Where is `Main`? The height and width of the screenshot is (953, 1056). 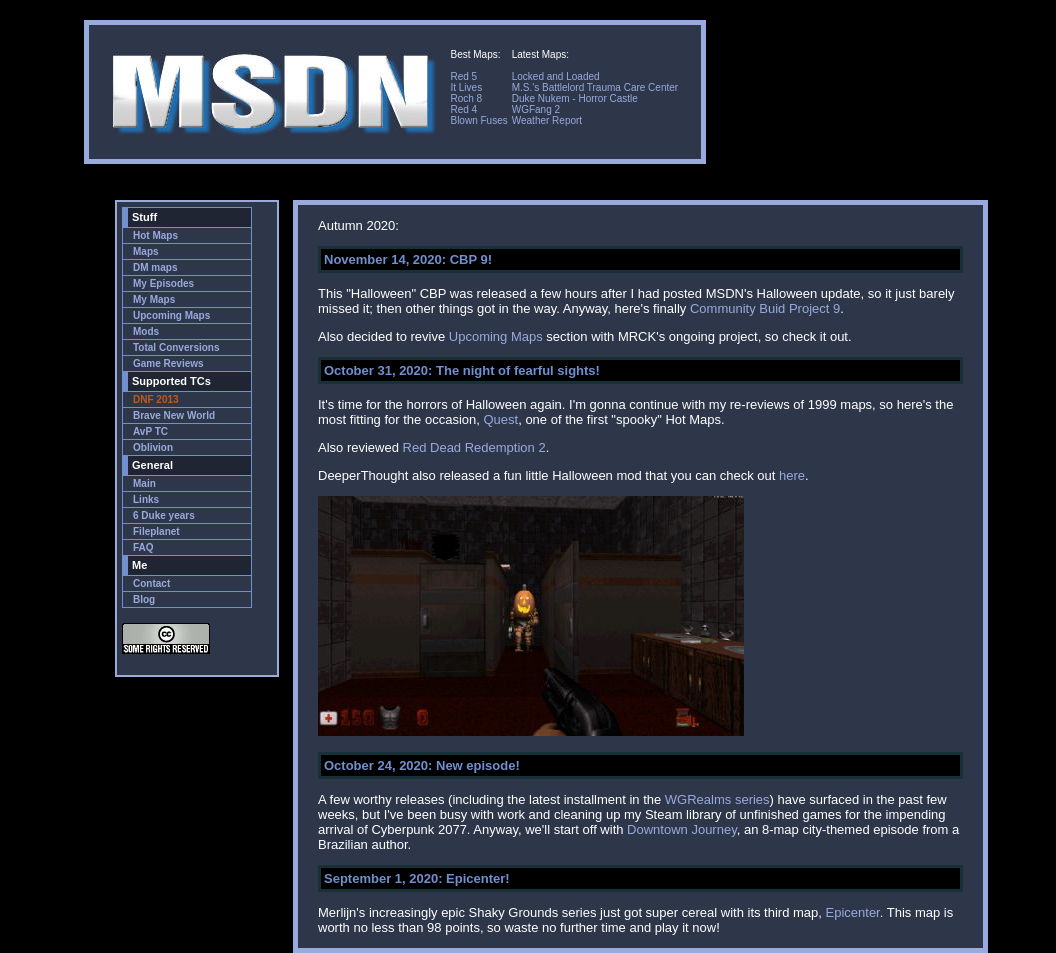 Main is located at coordinates (144, 483).